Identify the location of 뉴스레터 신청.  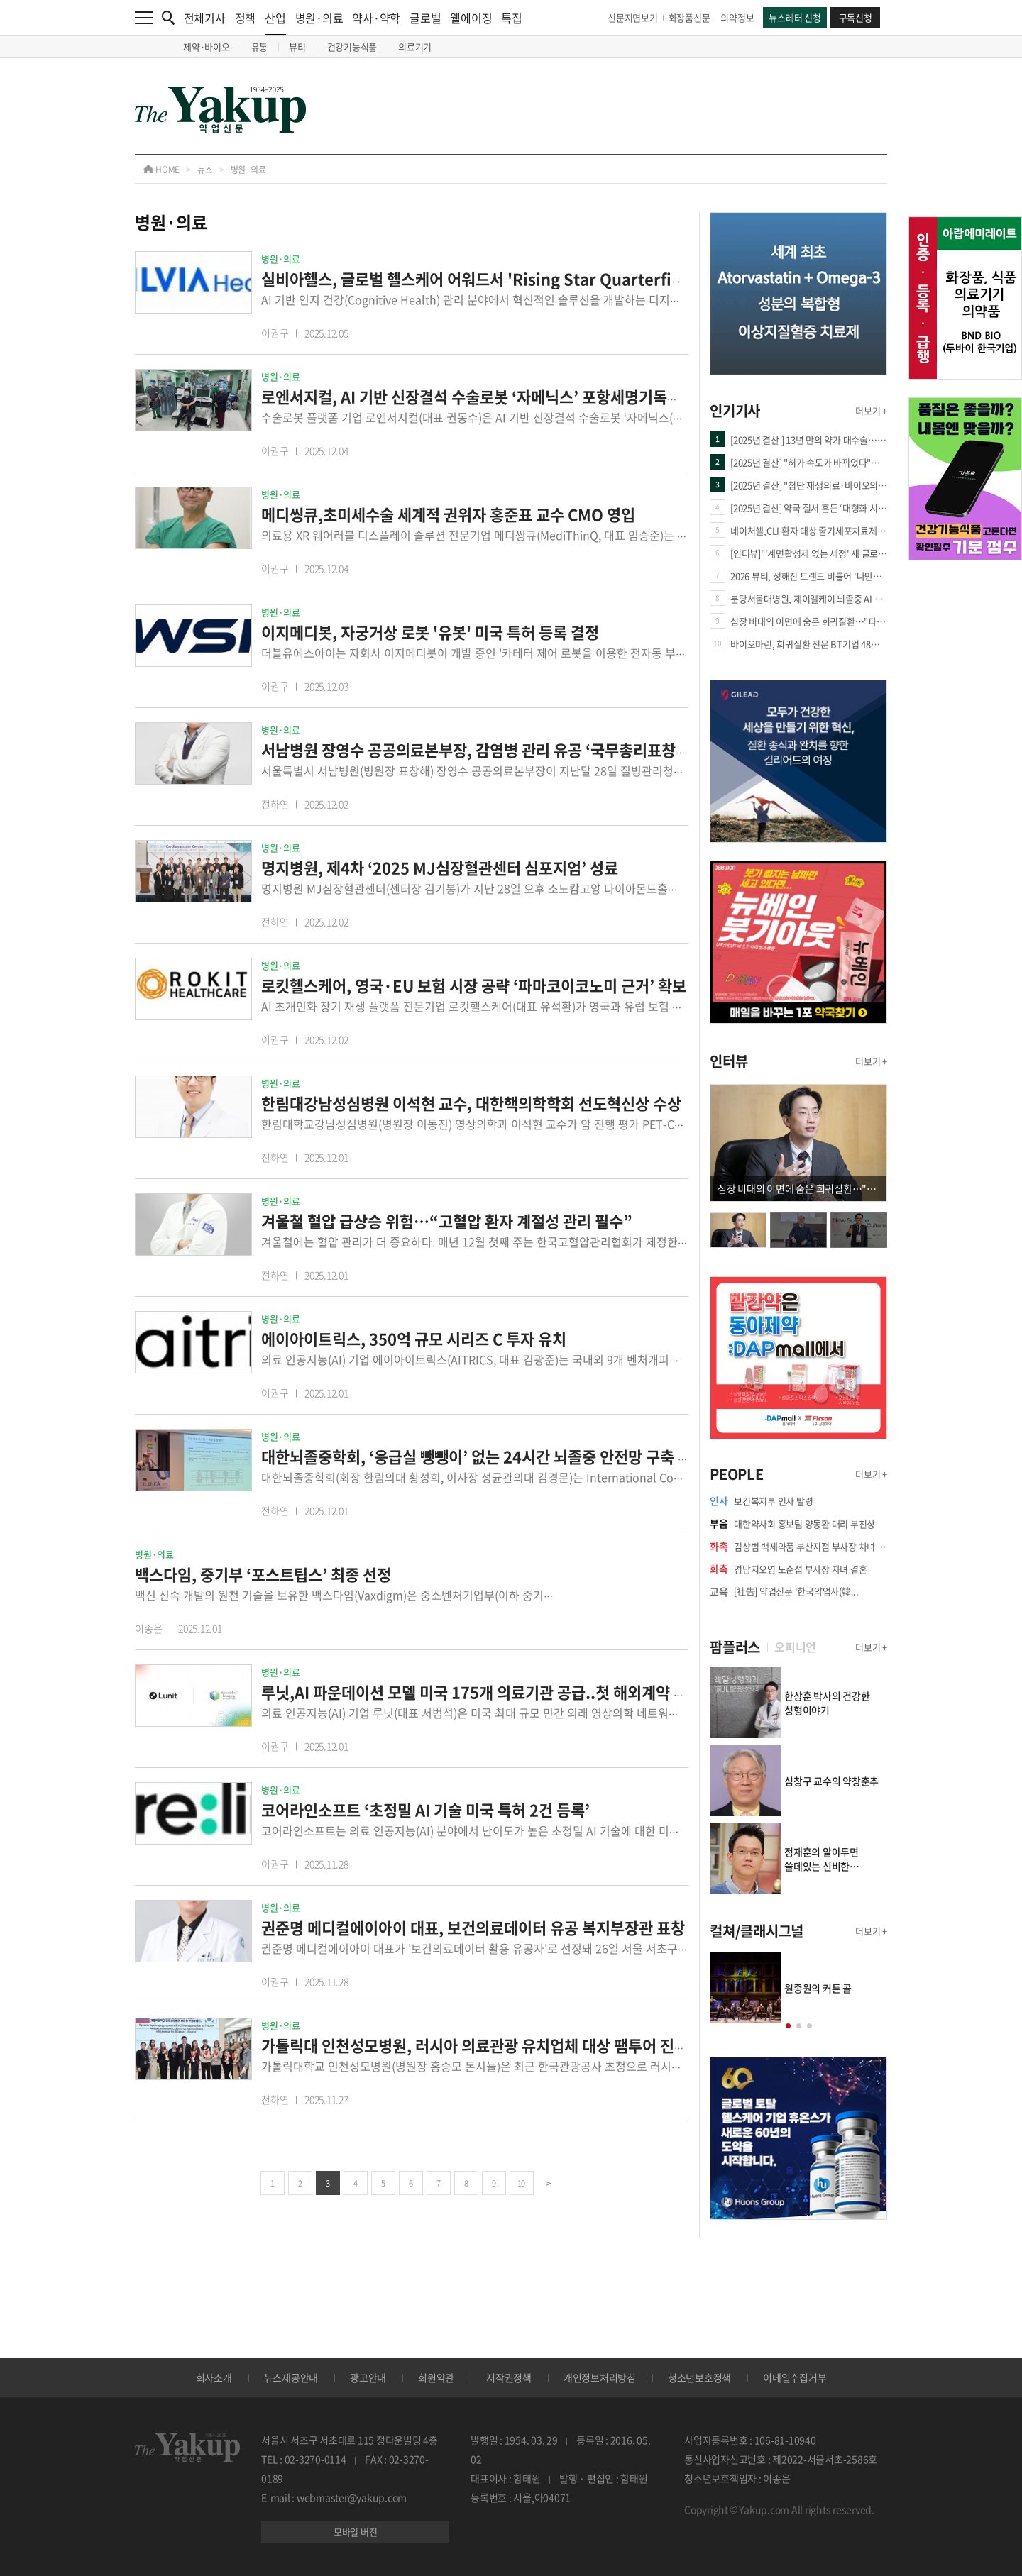
(794, 17).